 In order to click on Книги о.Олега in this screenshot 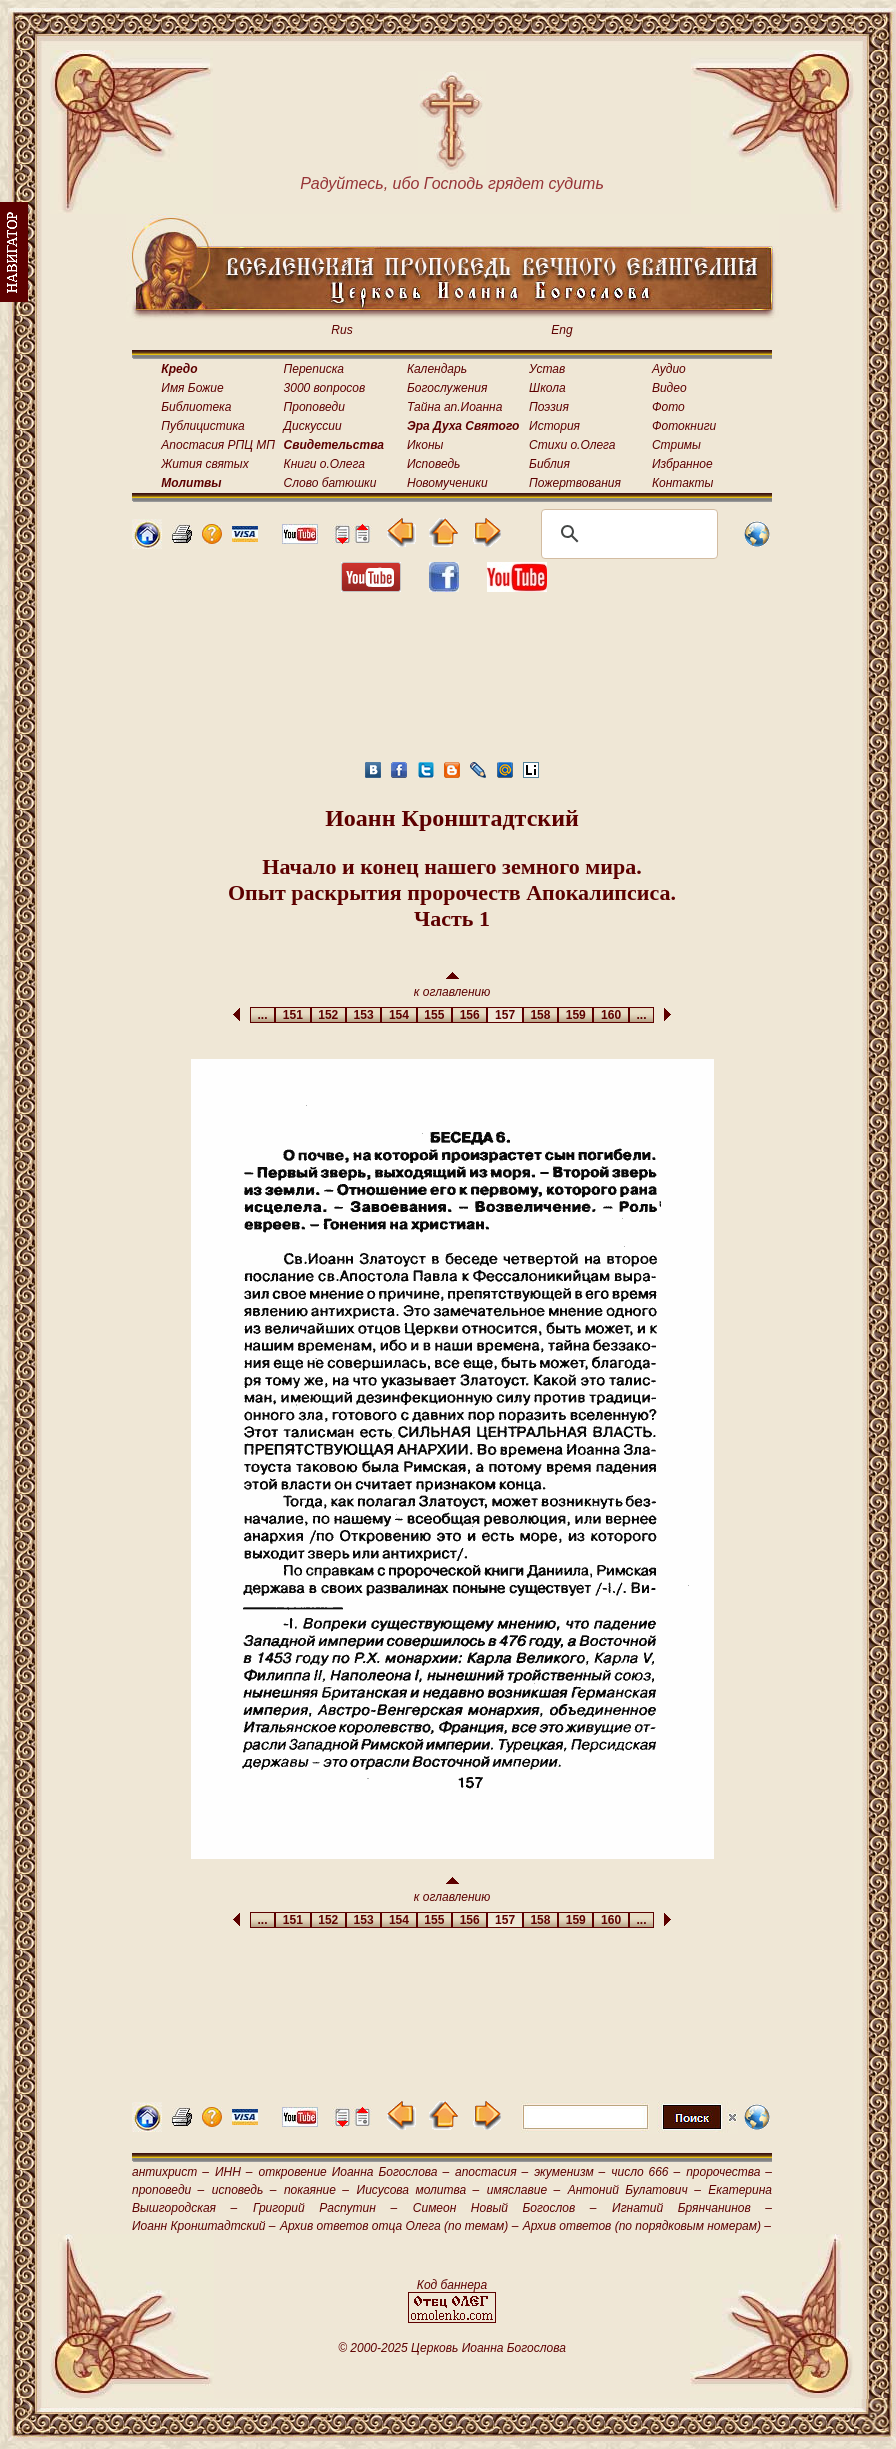, I will do `click(324, 464)`.